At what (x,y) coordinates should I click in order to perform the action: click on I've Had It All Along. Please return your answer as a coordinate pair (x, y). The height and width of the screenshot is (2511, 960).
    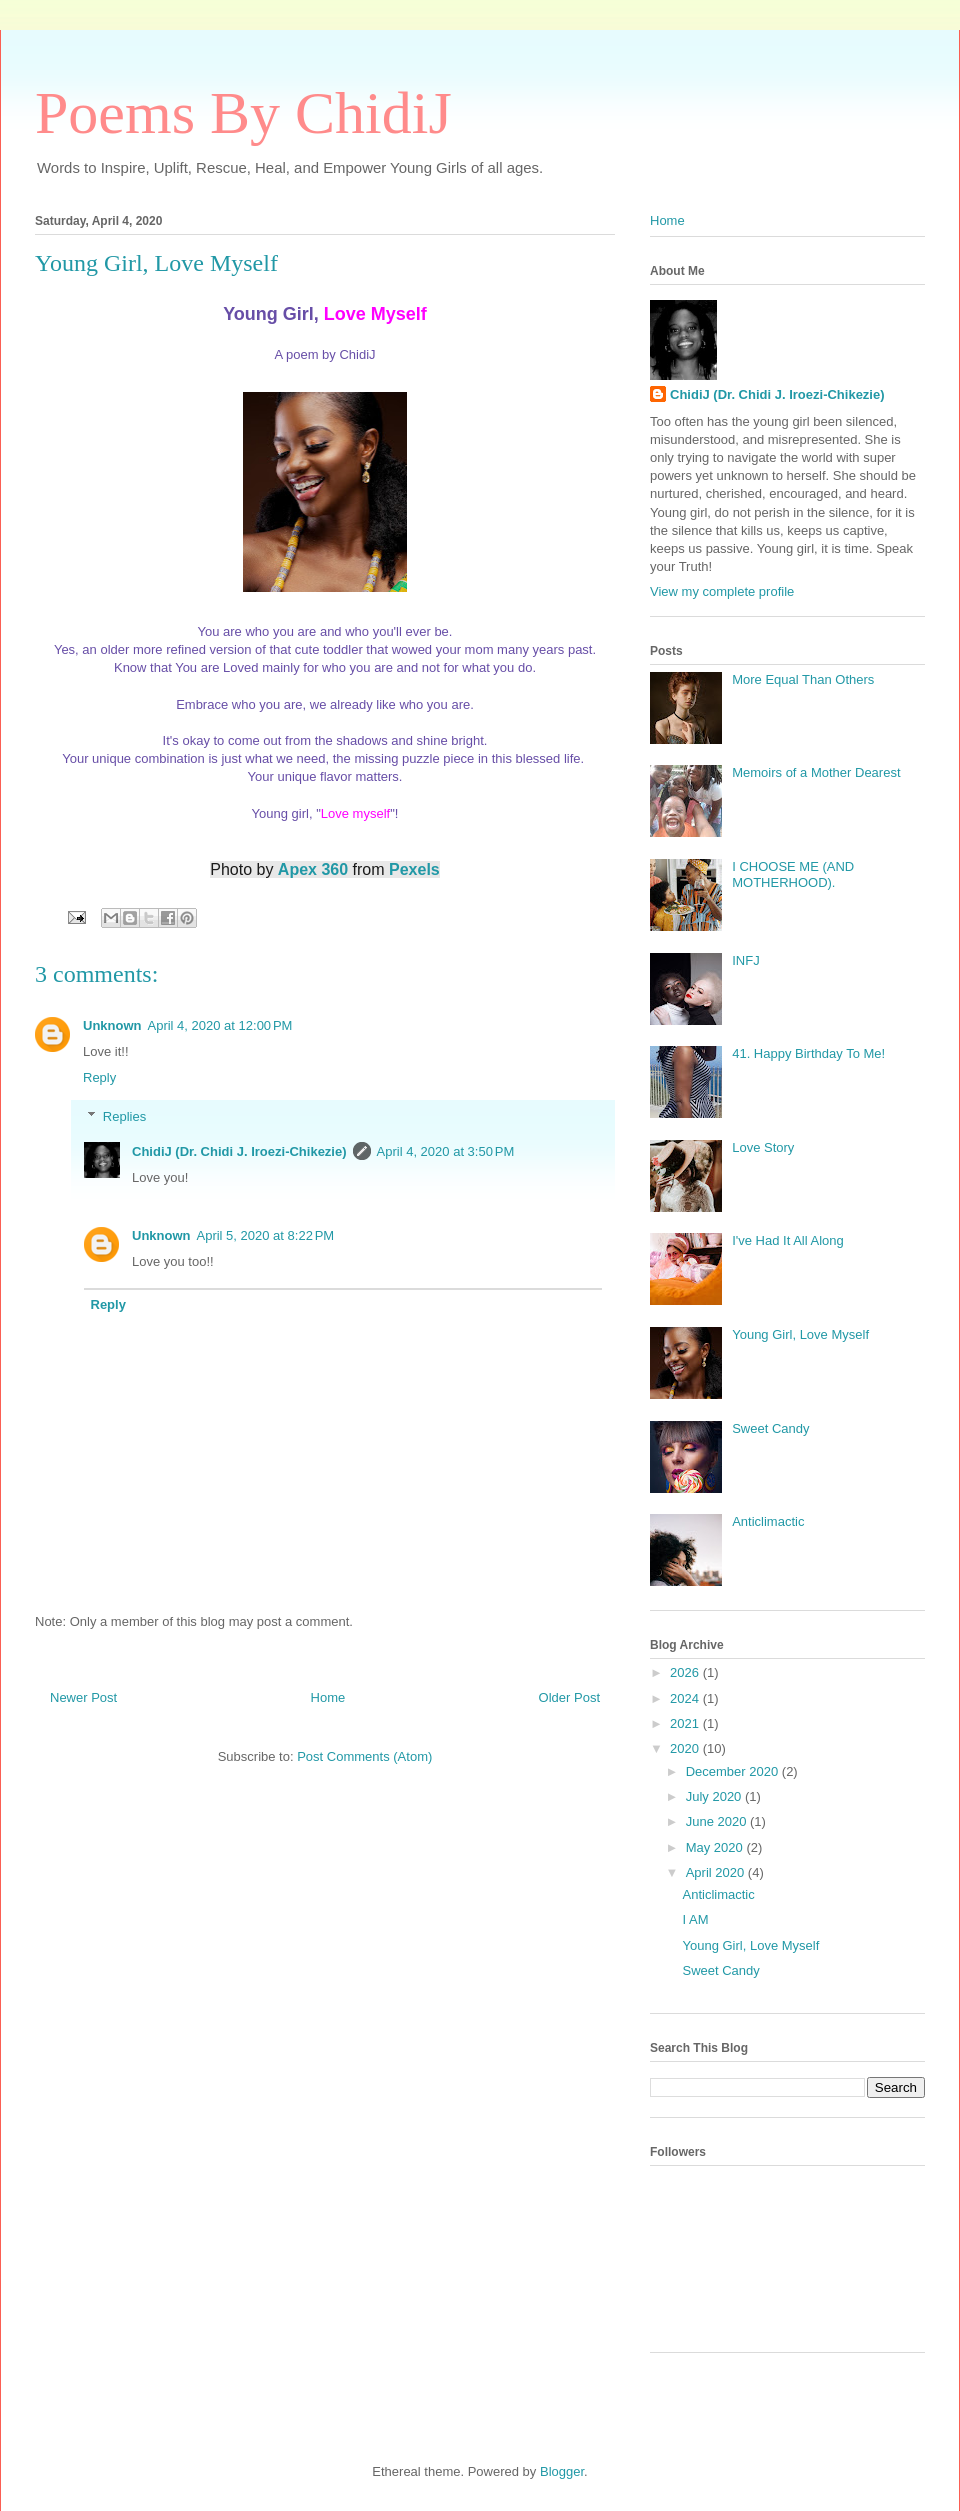
    Looking at the image, I should click on (788, 1240).